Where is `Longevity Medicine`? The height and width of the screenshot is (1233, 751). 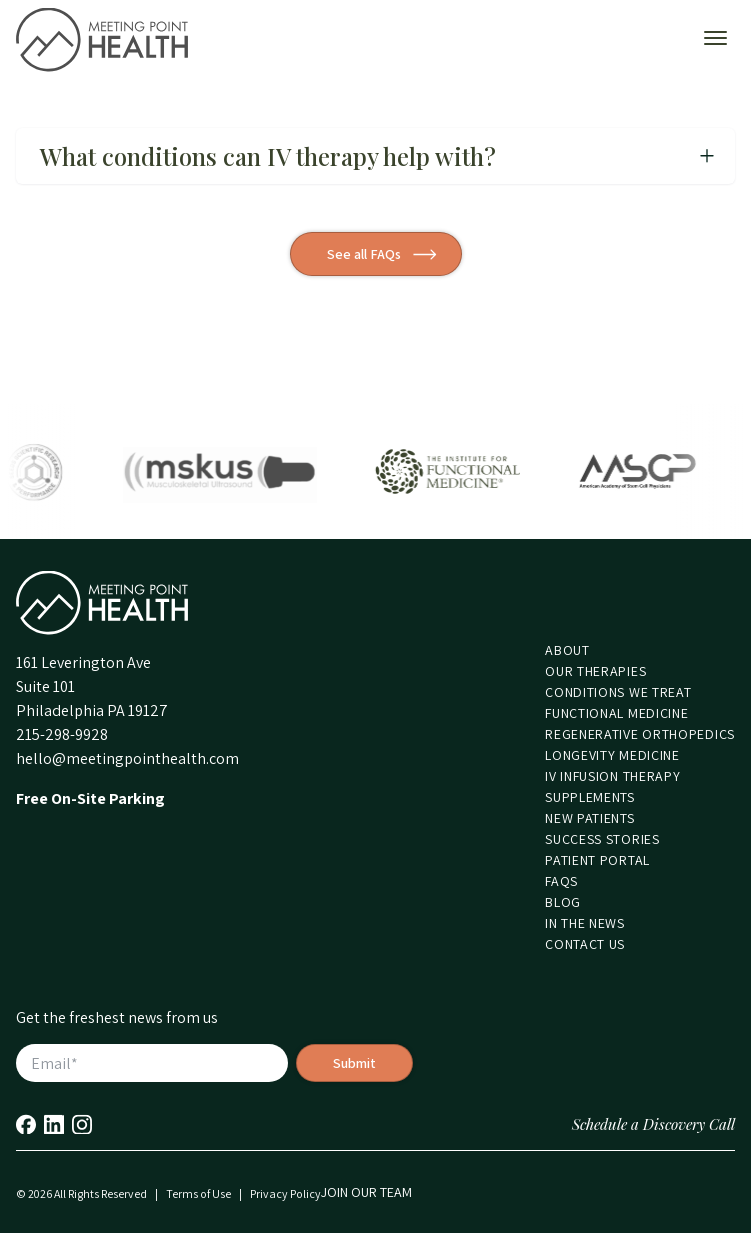 Longevity Medicine is located at coordinates (612, 755).